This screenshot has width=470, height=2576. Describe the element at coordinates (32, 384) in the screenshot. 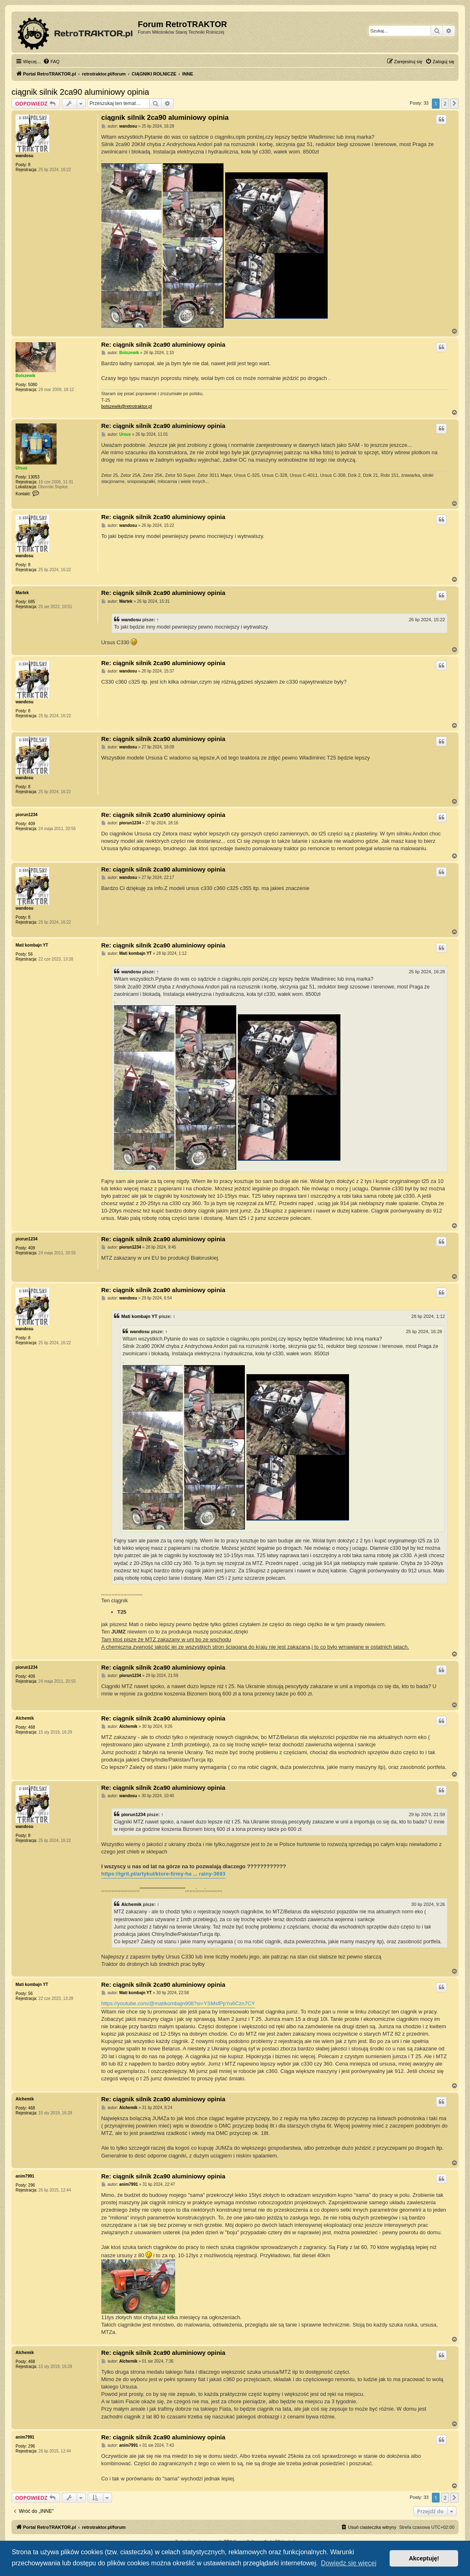

I see `5080` at that location.